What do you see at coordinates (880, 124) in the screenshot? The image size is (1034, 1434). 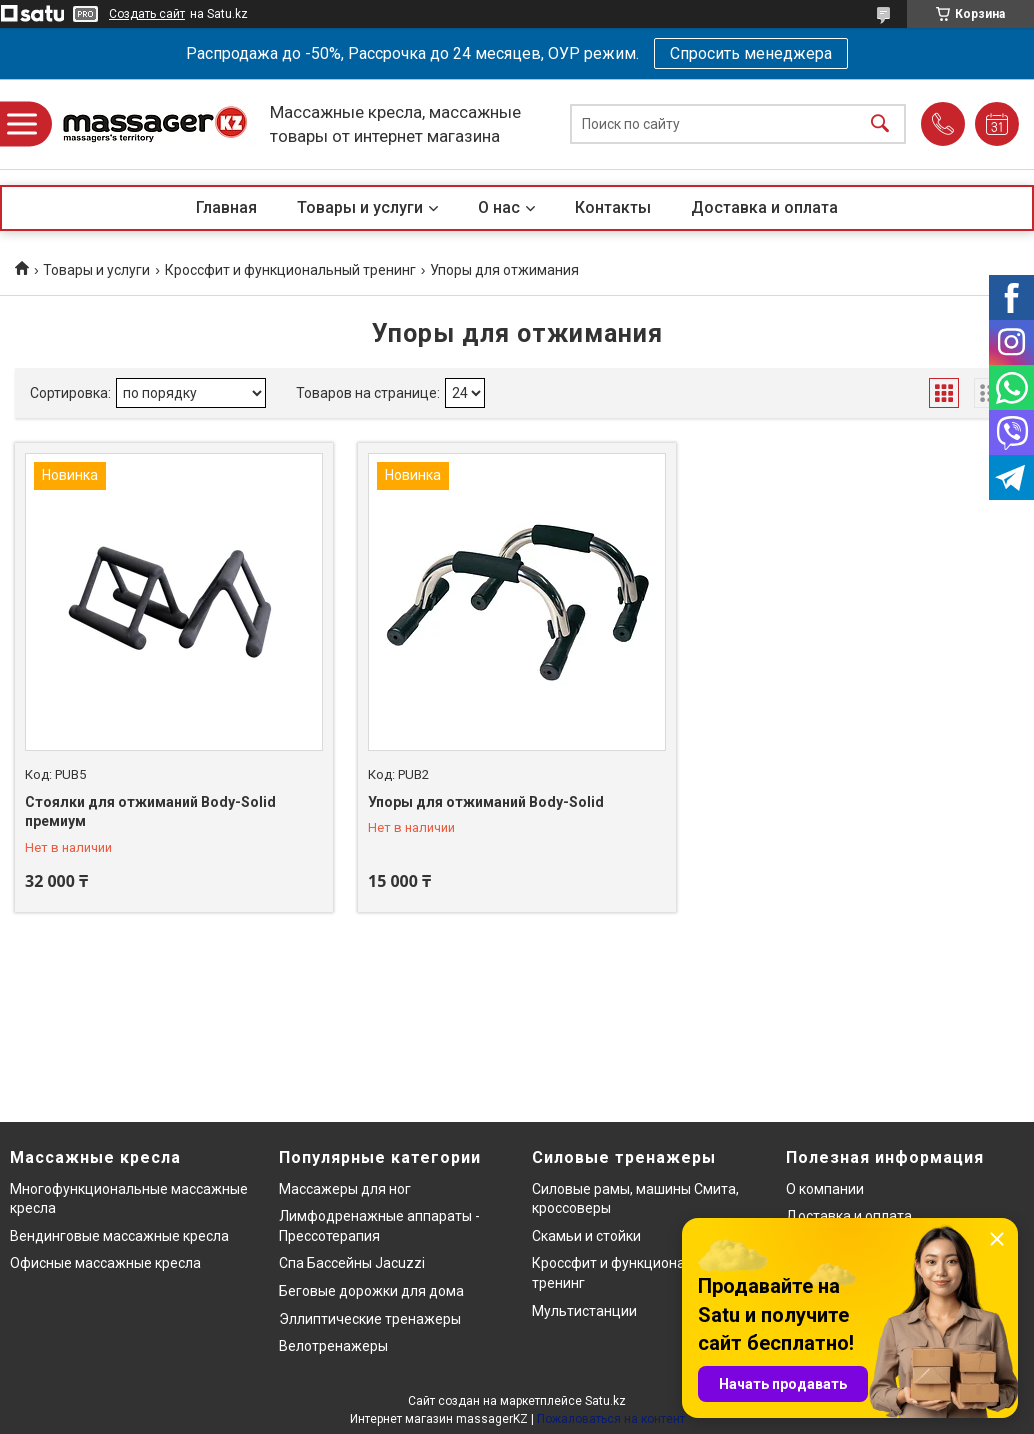 I see `[Искать]` at bounding box center [880, 124].